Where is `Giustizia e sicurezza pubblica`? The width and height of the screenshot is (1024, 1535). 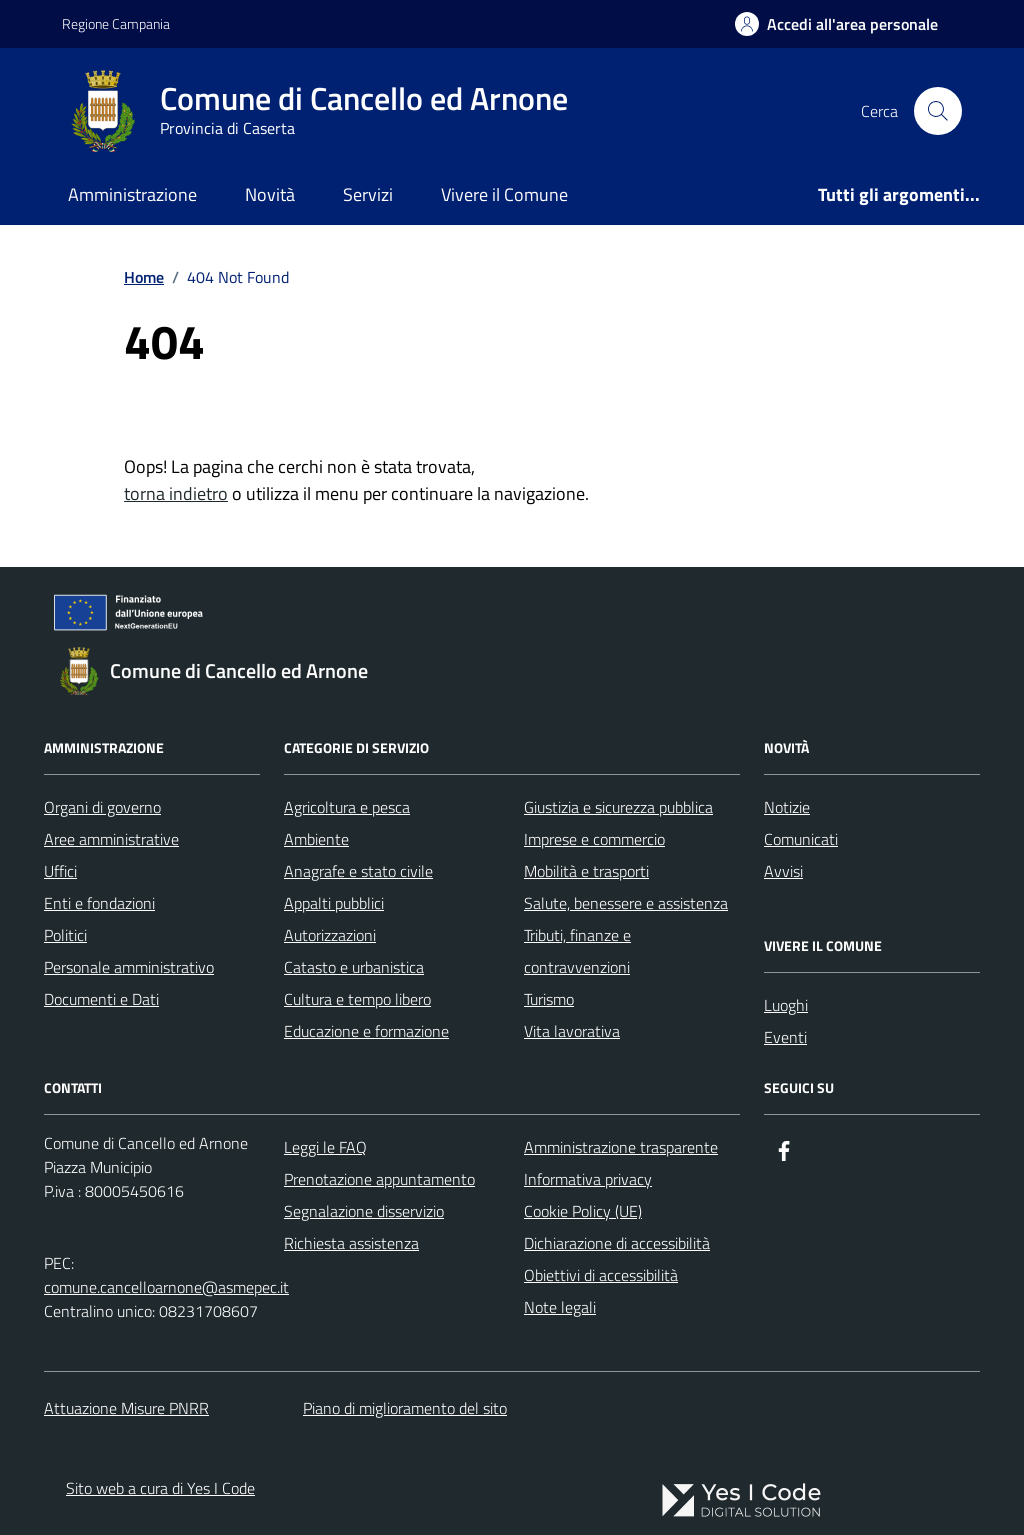
Giustizia e sicurezza pubblica is located at coordinates (618, 807).